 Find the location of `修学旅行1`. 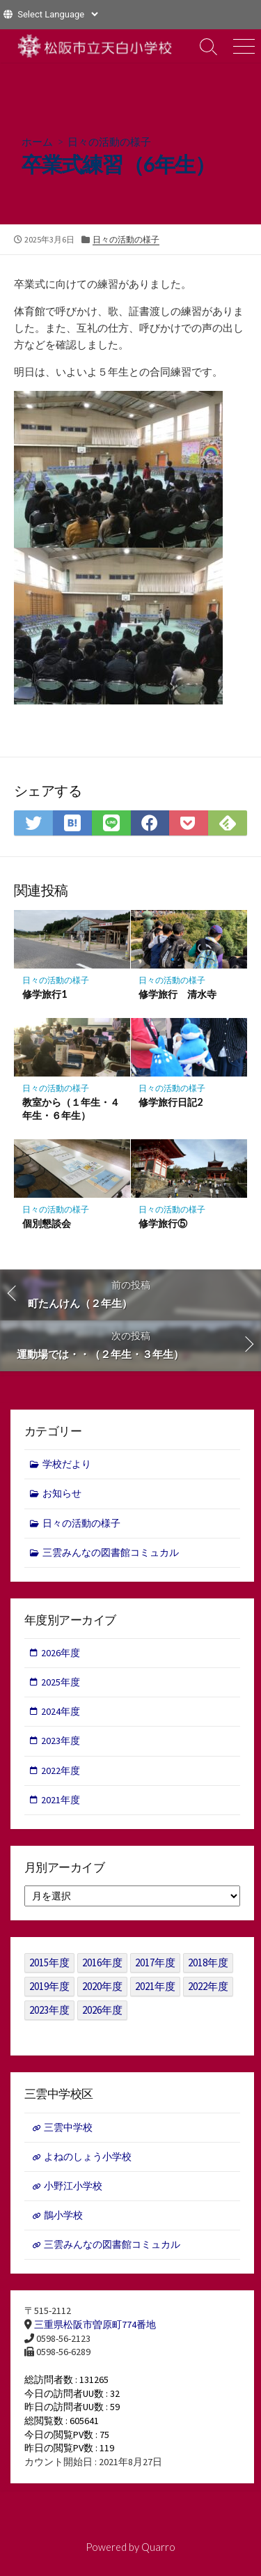

修学旅行1 is located at coordinates (44, 994).